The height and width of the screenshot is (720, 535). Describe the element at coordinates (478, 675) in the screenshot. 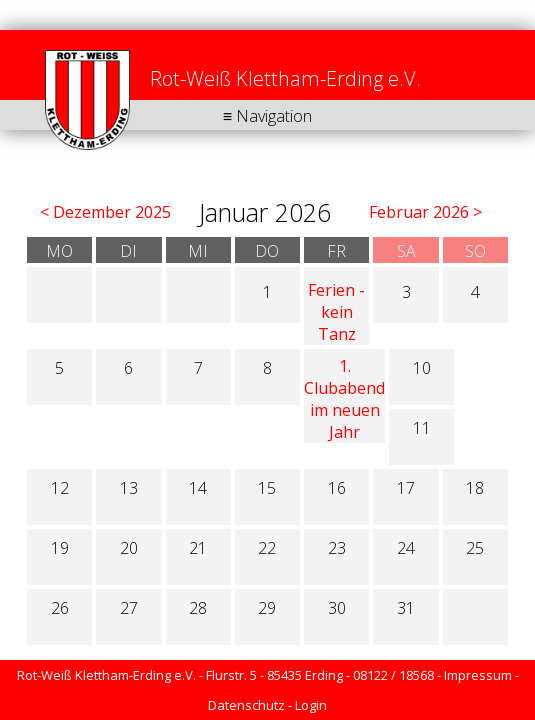

I see `Impressum` at that location.